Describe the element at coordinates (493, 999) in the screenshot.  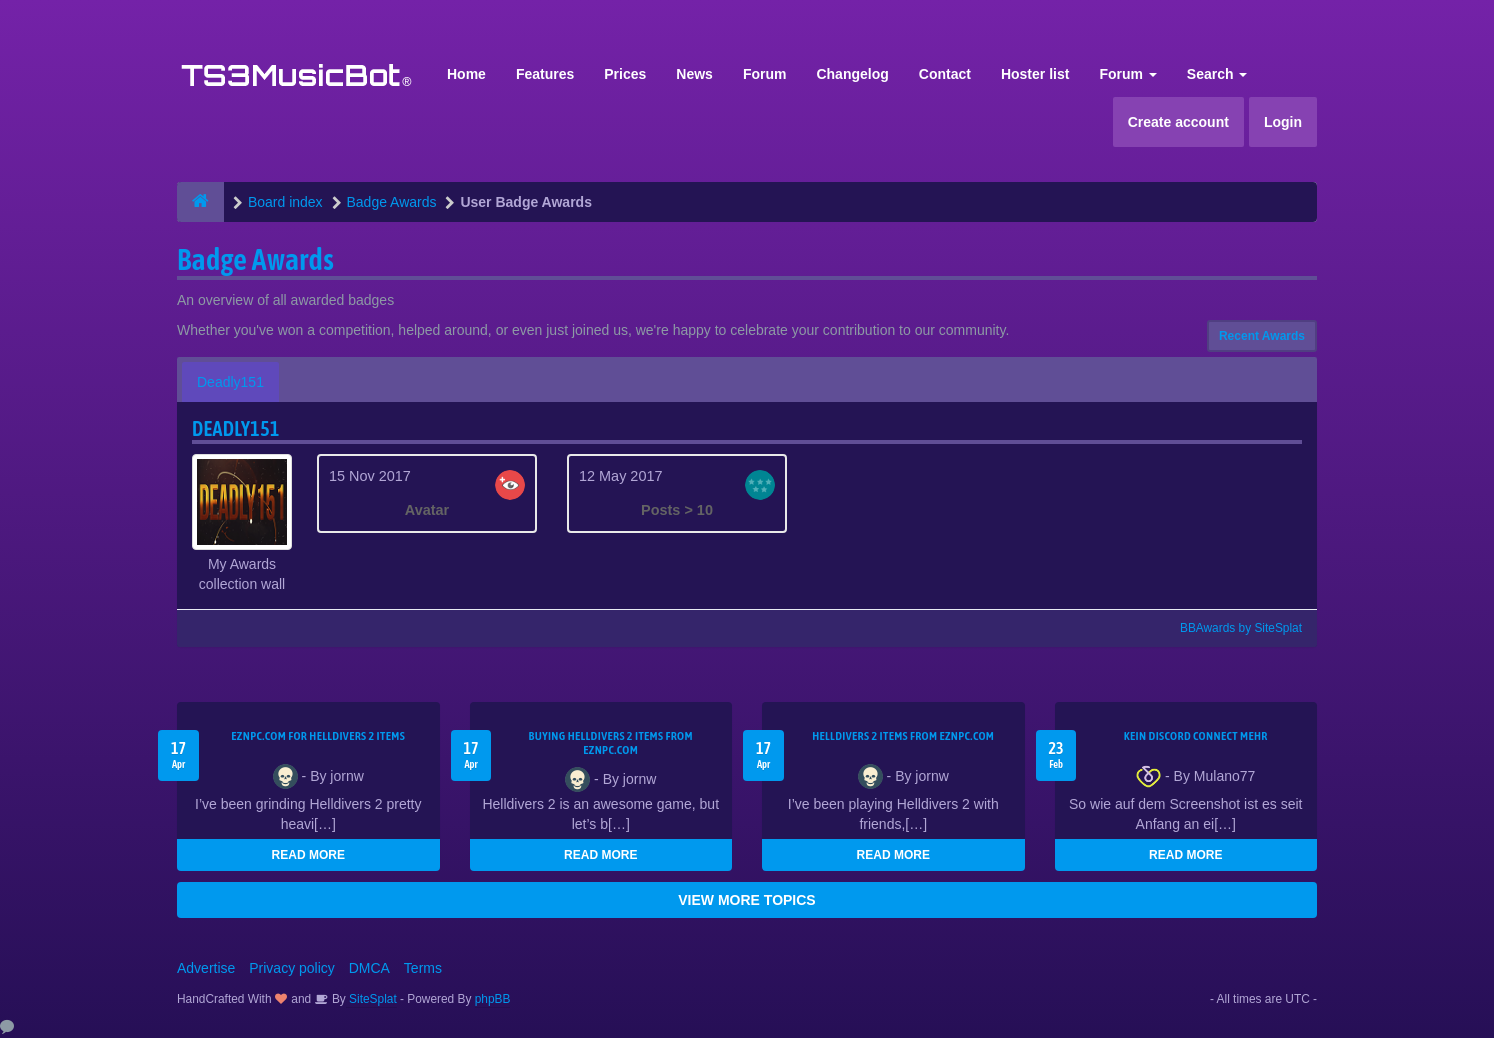
I see `phpBB` at that location.